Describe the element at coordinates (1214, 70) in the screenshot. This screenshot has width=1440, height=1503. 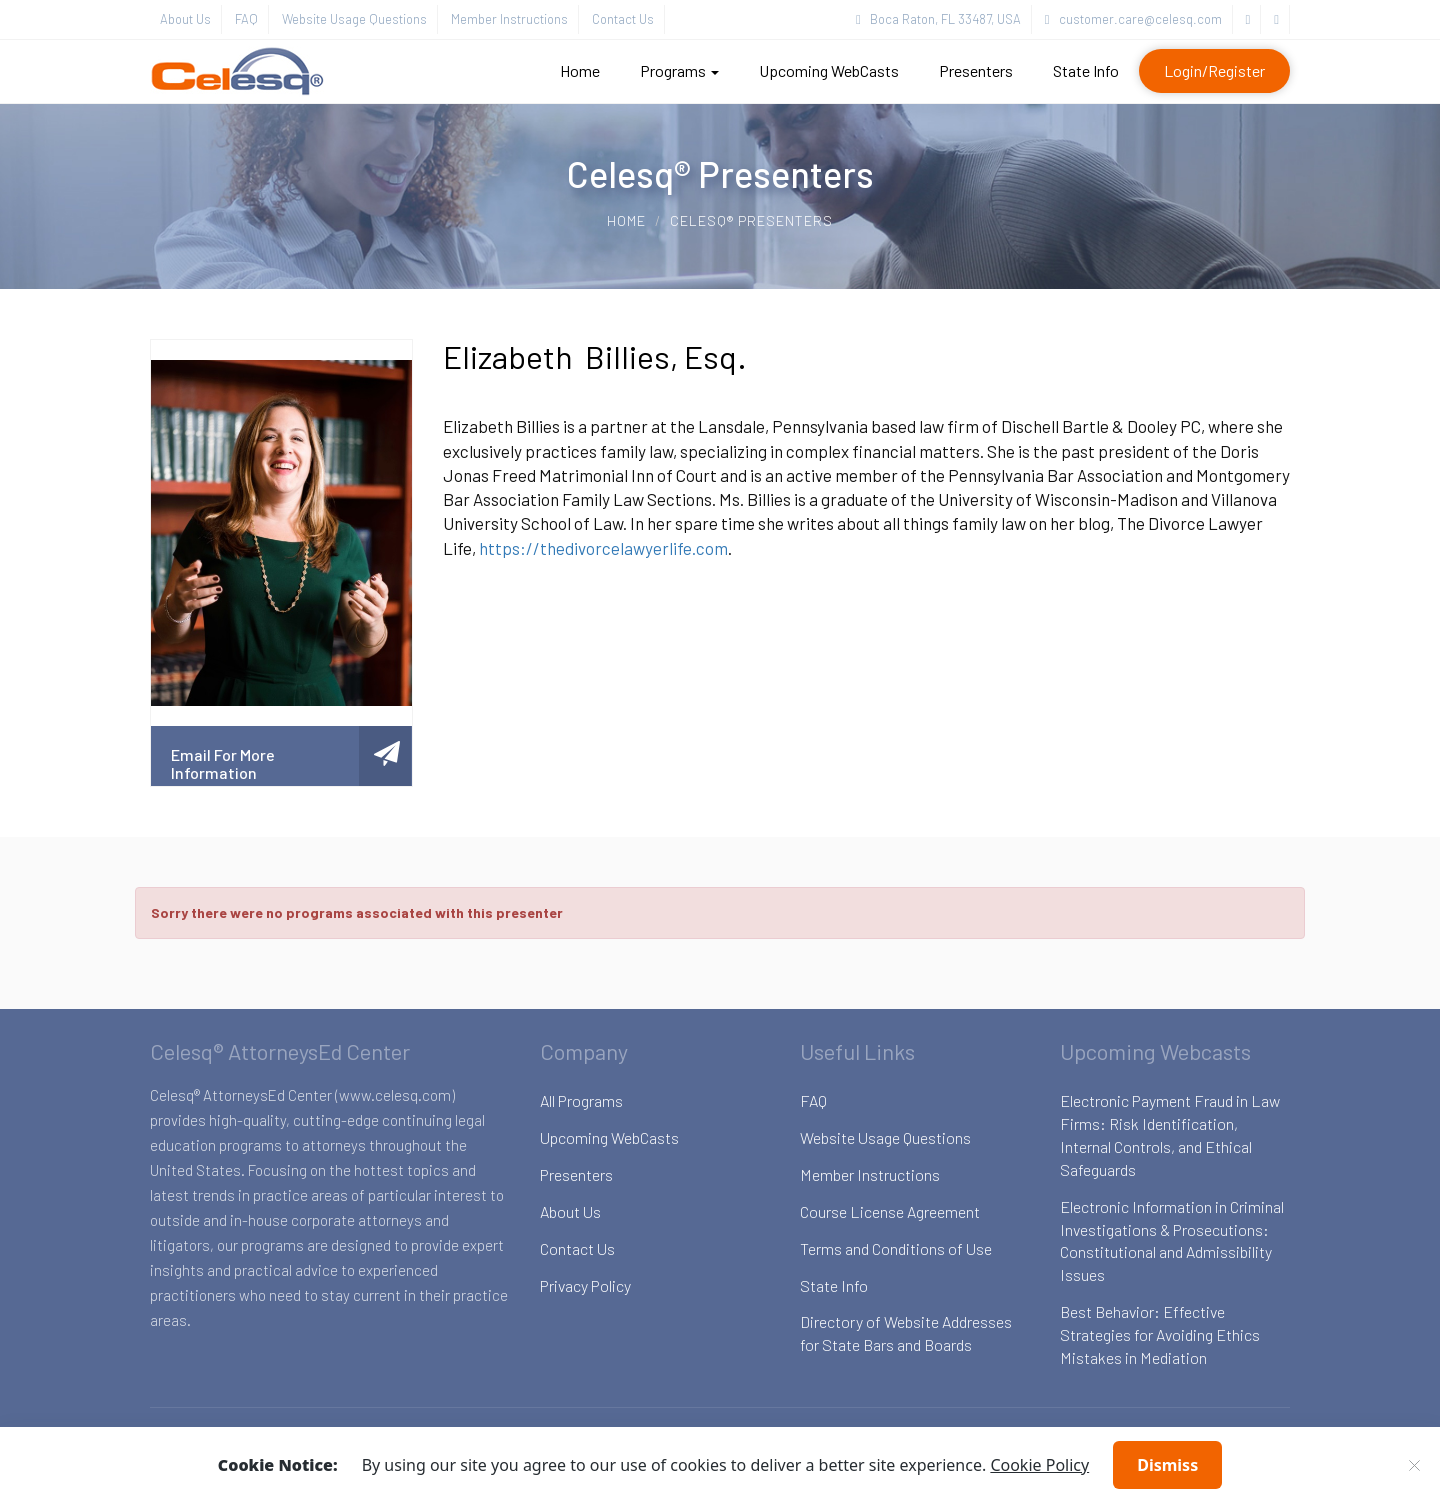
I see `Login/Register` at that location.